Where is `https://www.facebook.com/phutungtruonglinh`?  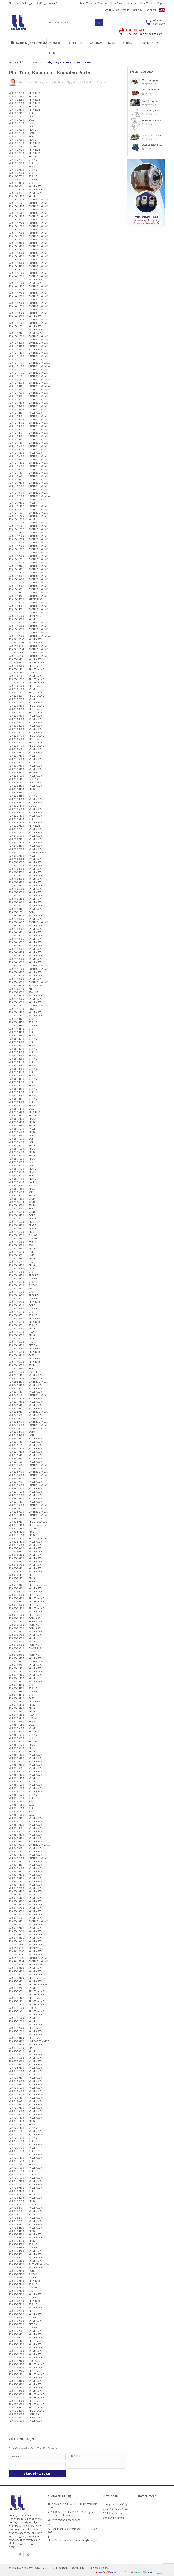 https://www.facebook.com/phutungtruonglinh is located at coordinates (73, 2540).